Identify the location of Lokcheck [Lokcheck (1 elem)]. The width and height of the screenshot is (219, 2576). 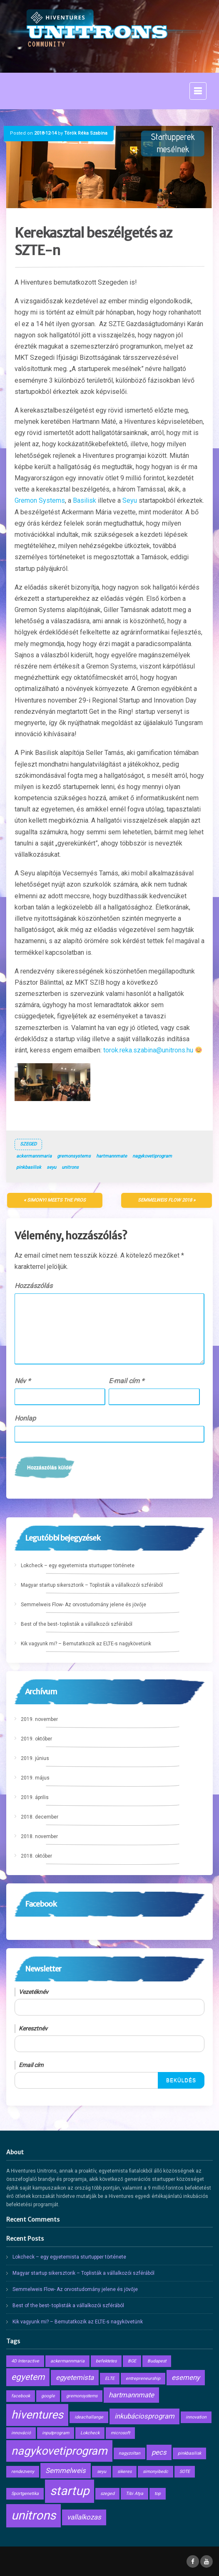
(90, 2433).